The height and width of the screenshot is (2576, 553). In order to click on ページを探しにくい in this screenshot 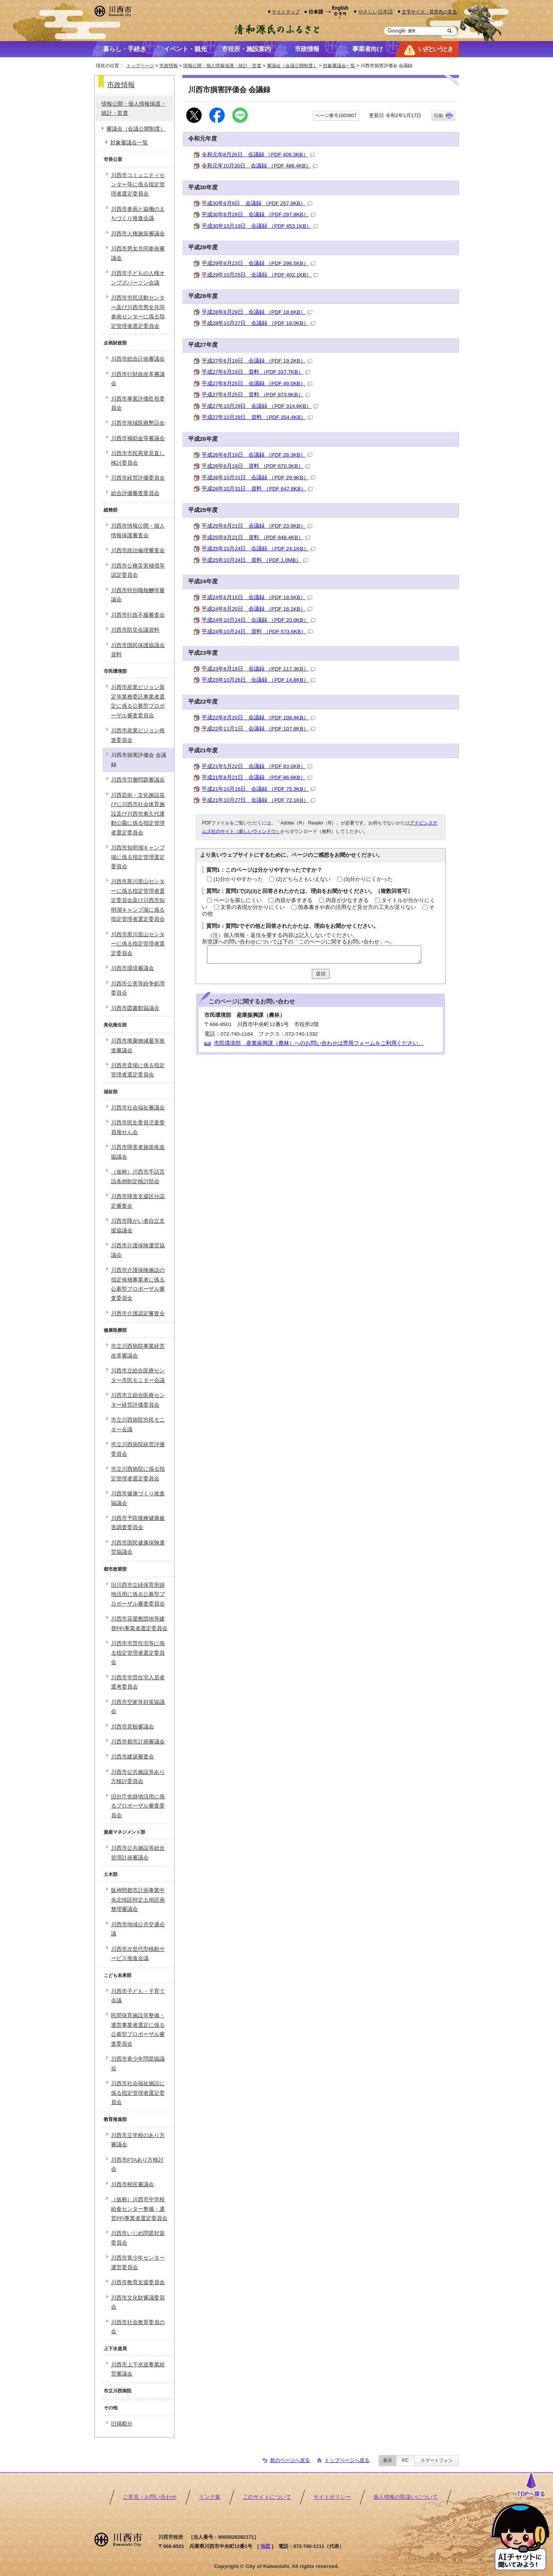, I will do `click(238, 900)`.